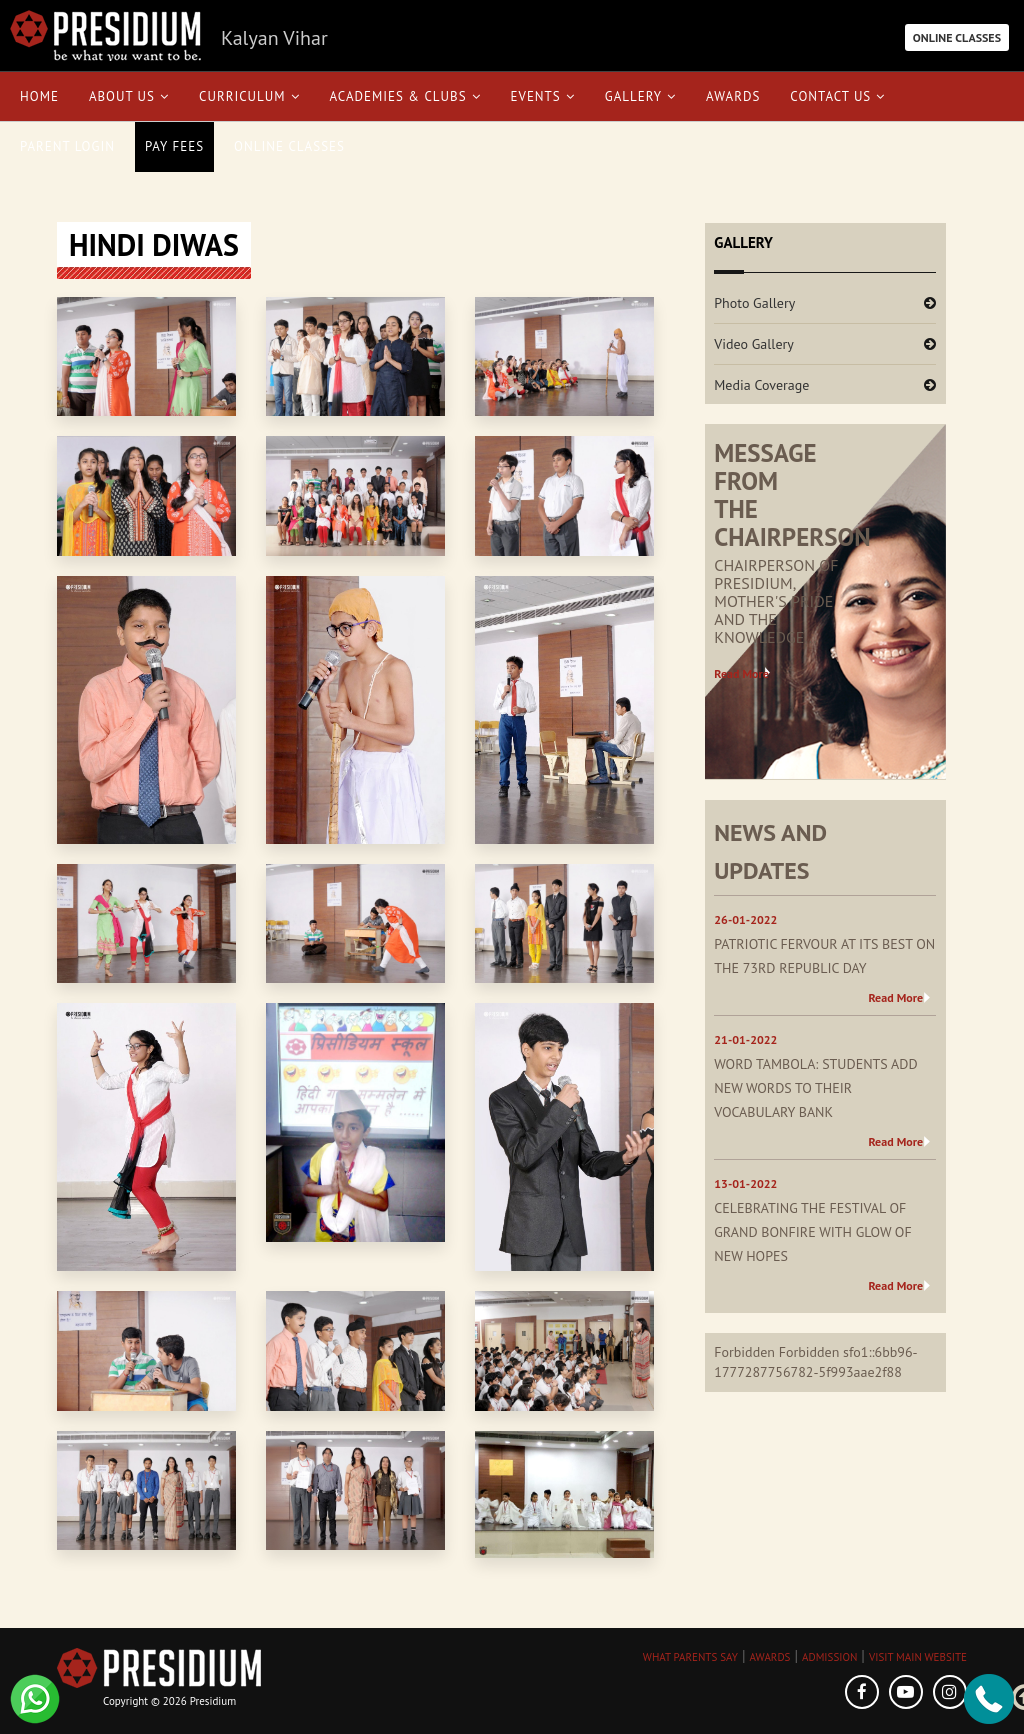  I want to click on Contact Us, so click(837, 96).